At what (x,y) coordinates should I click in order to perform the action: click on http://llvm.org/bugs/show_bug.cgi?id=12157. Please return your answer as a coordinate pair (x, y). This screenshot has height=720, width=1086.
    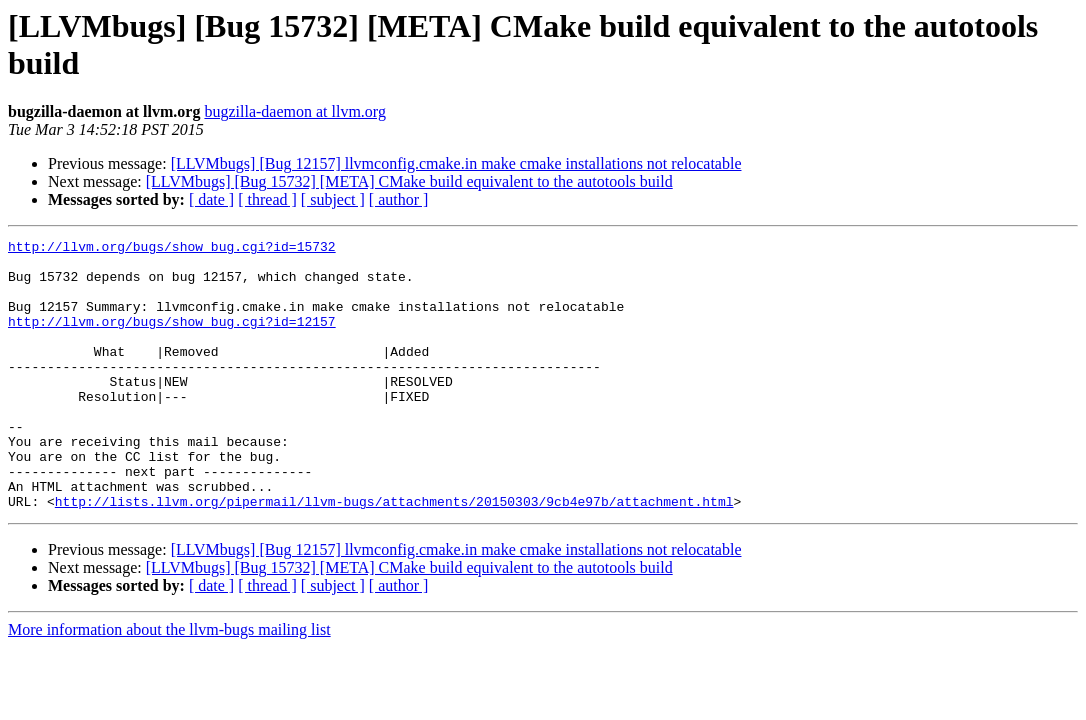
    Looking at the image, I should click on (172, 339).